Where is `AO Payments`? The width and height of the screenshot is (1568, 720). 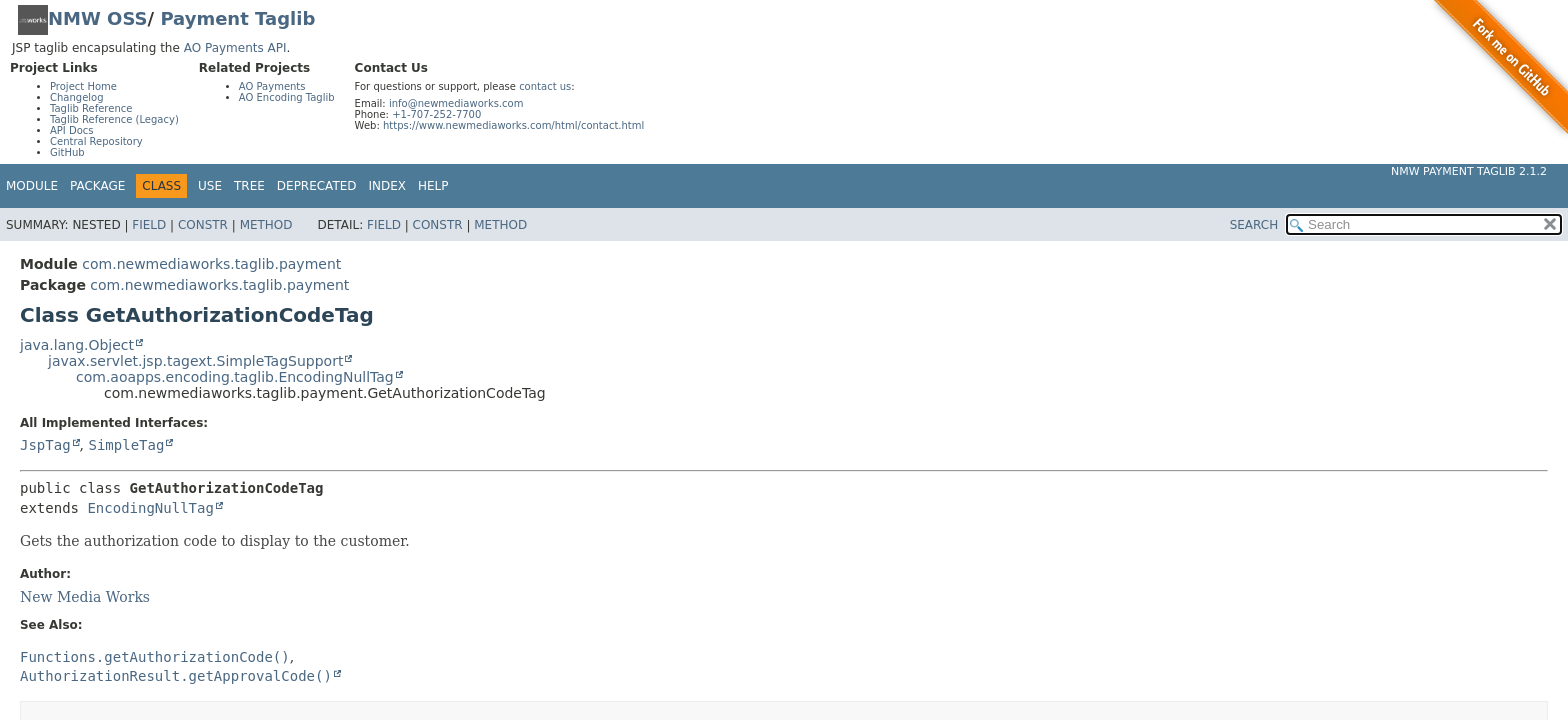
AO Payments is located at coordinates (272, 86).